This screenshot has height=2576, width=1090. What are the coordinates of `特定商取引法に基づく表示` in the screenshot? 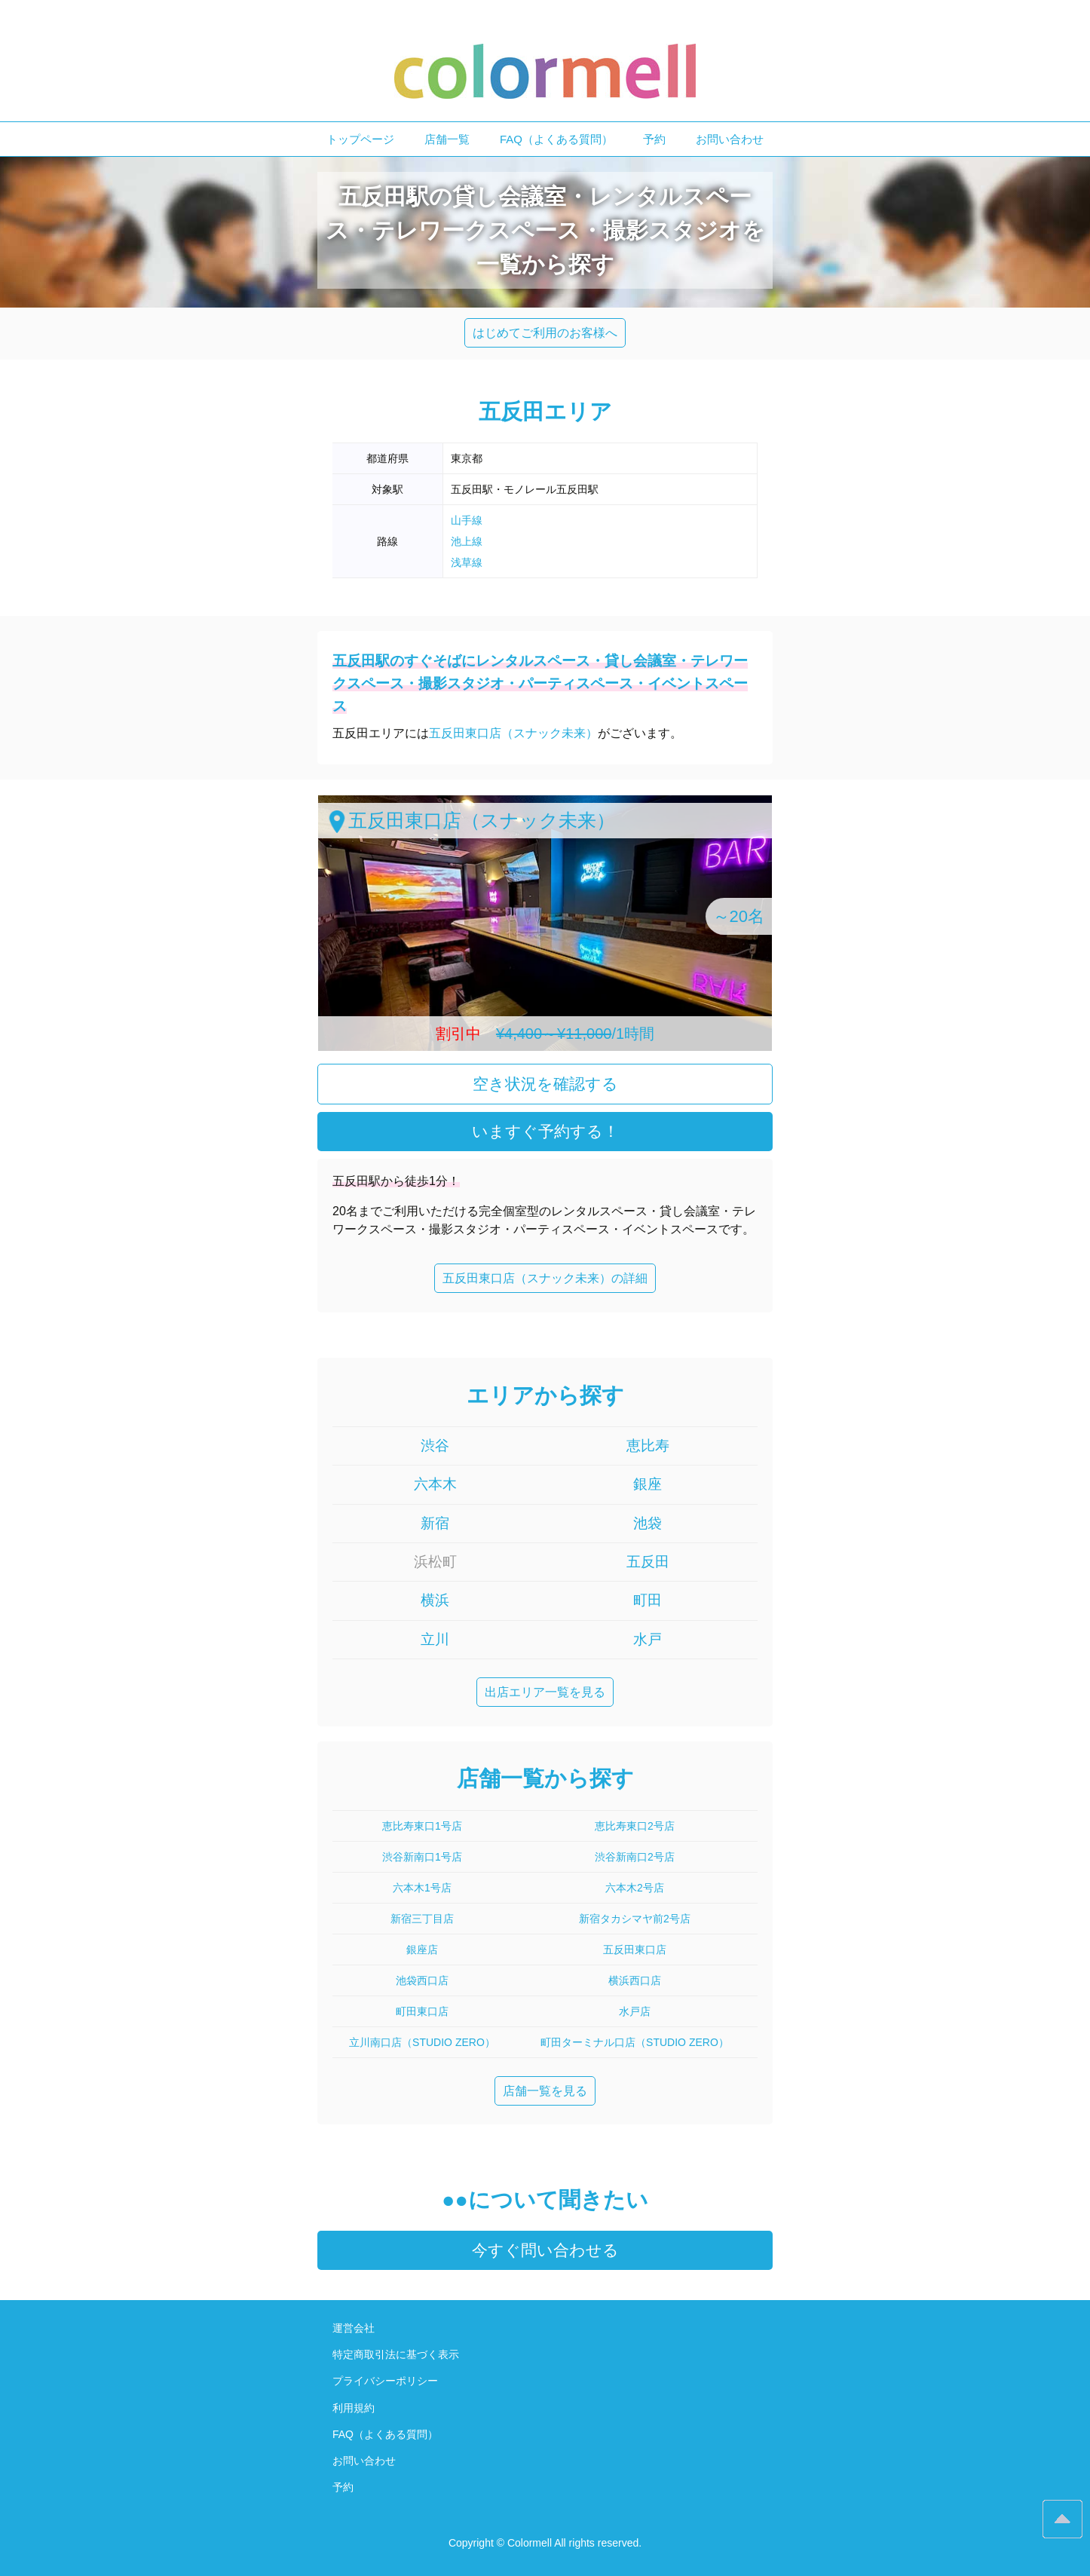 It's located at (395, 2354).